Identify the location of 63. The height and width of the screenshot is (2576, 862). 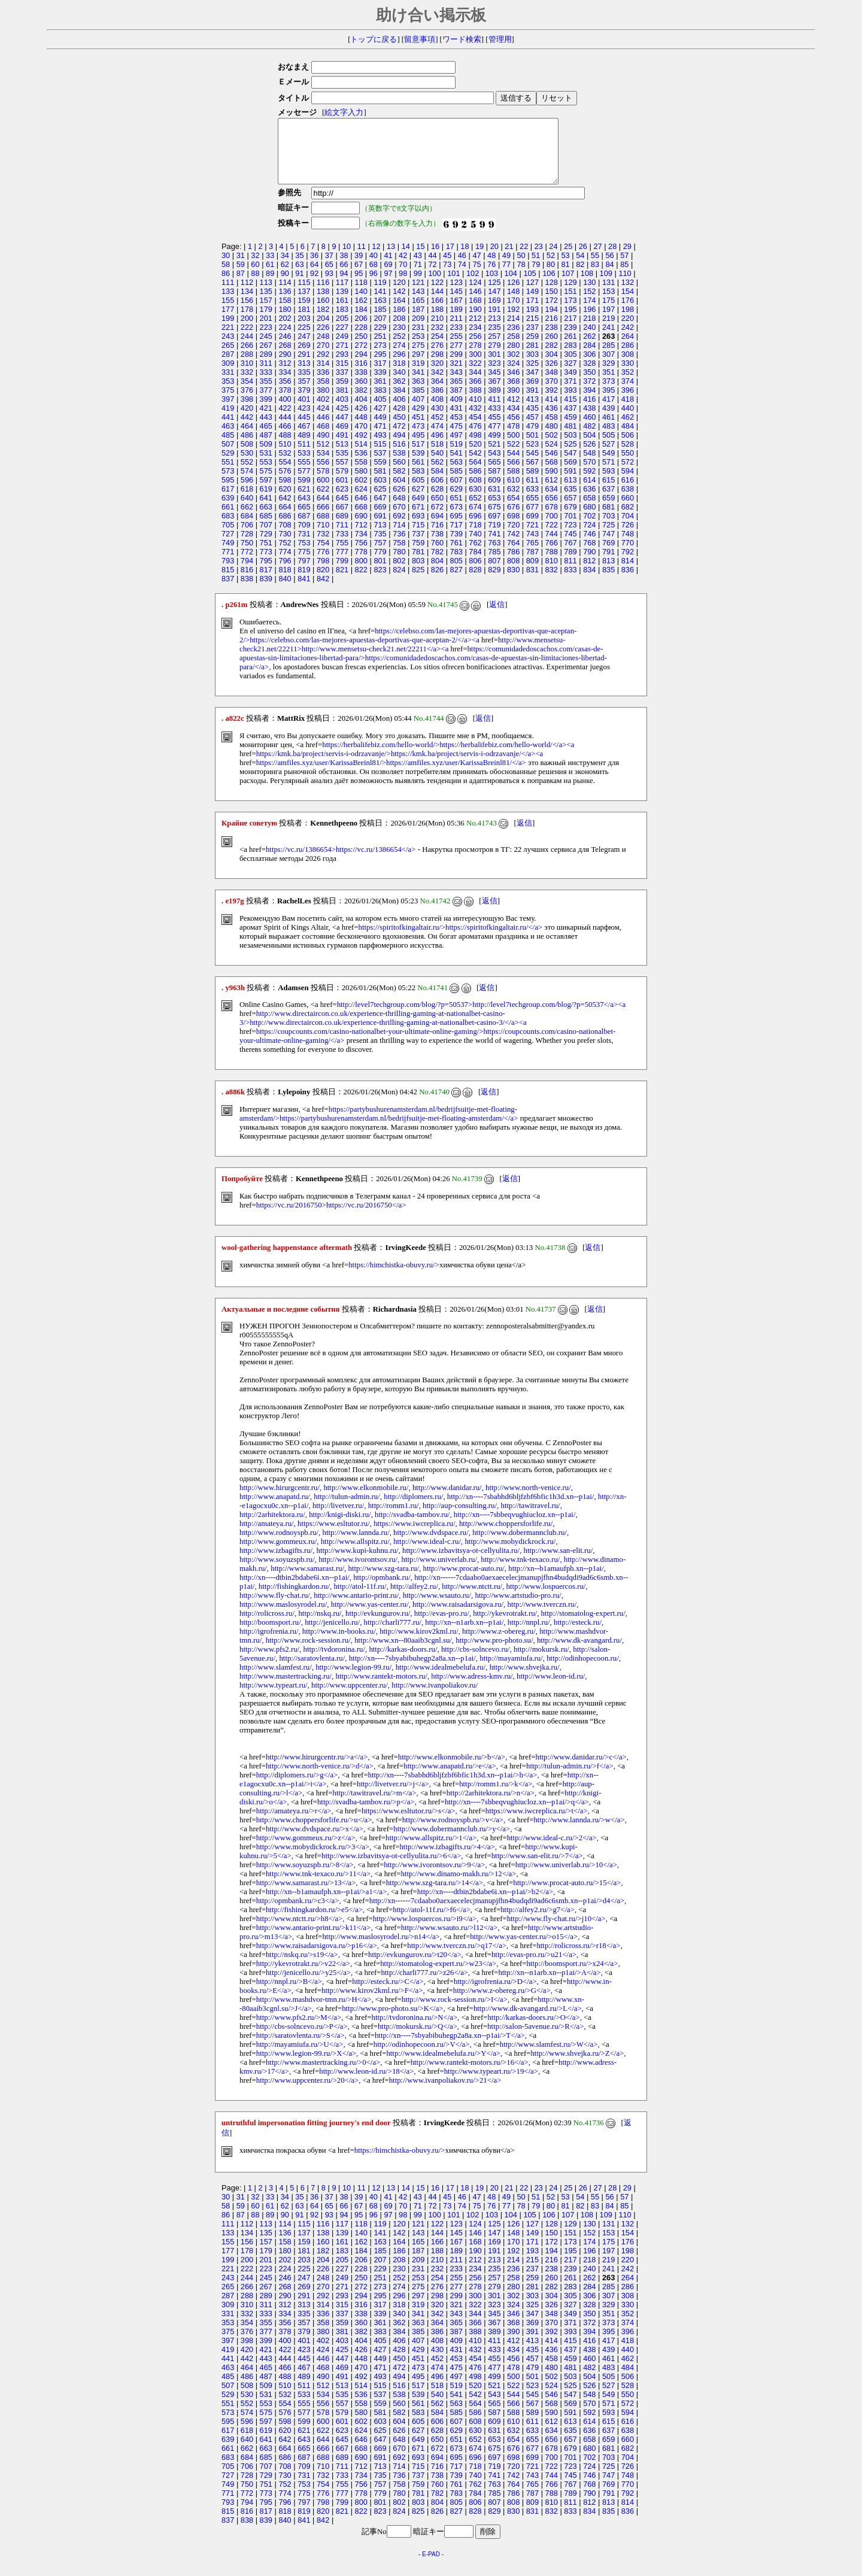
(299, 276).